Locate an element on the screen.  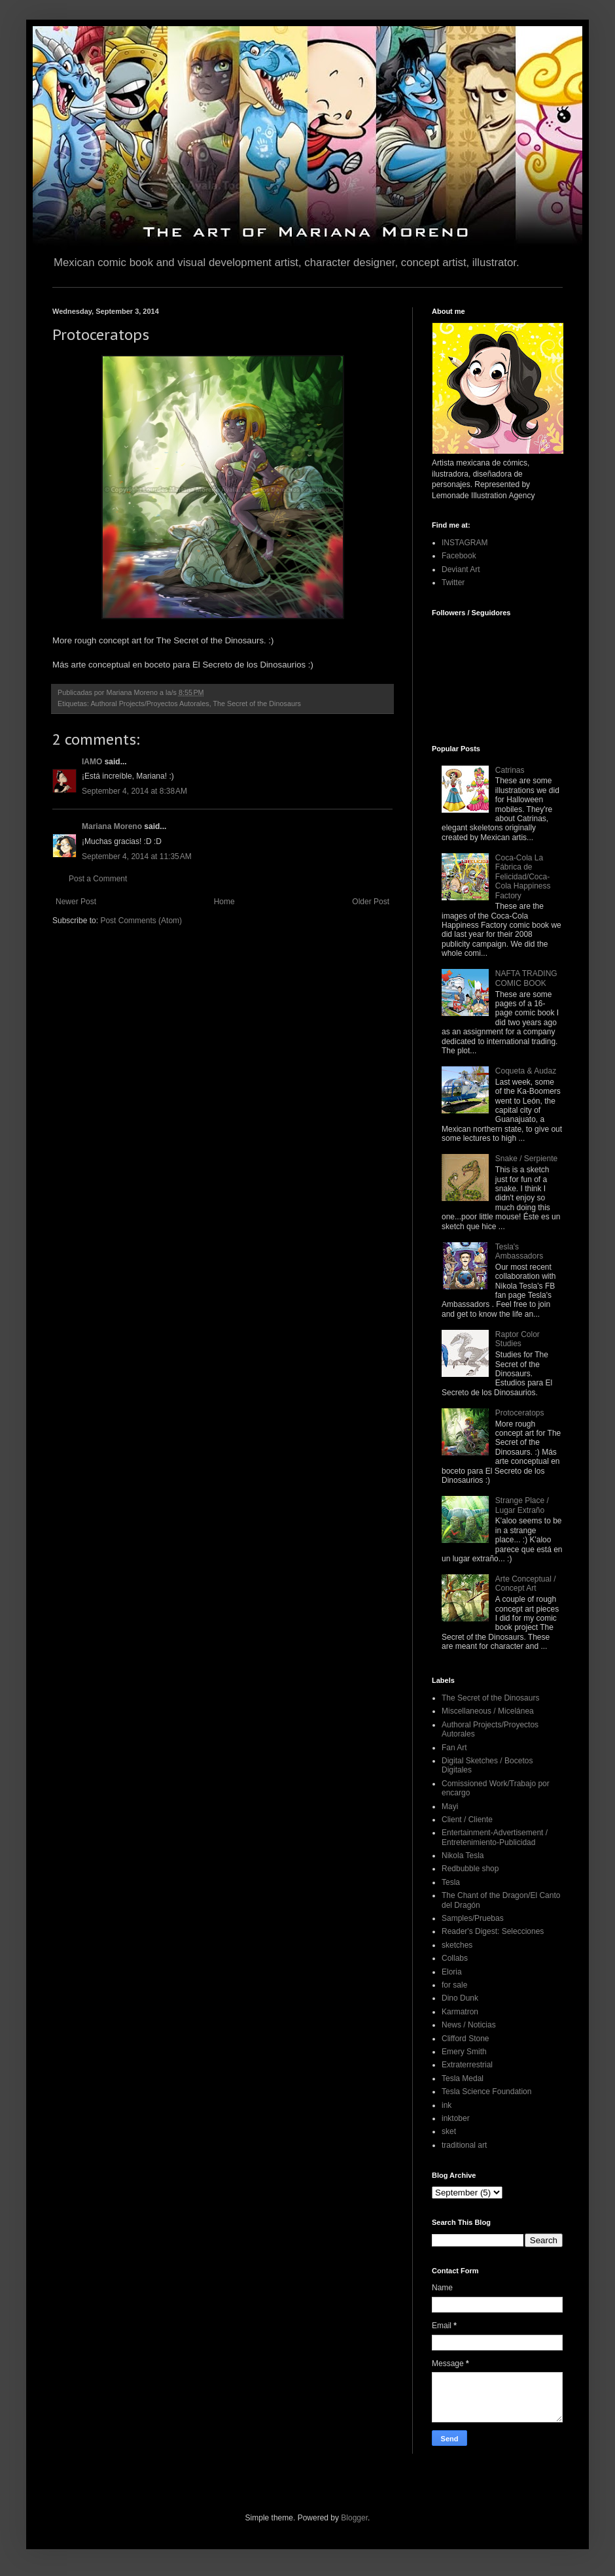
Facebook is located at coordinates (459, 555).